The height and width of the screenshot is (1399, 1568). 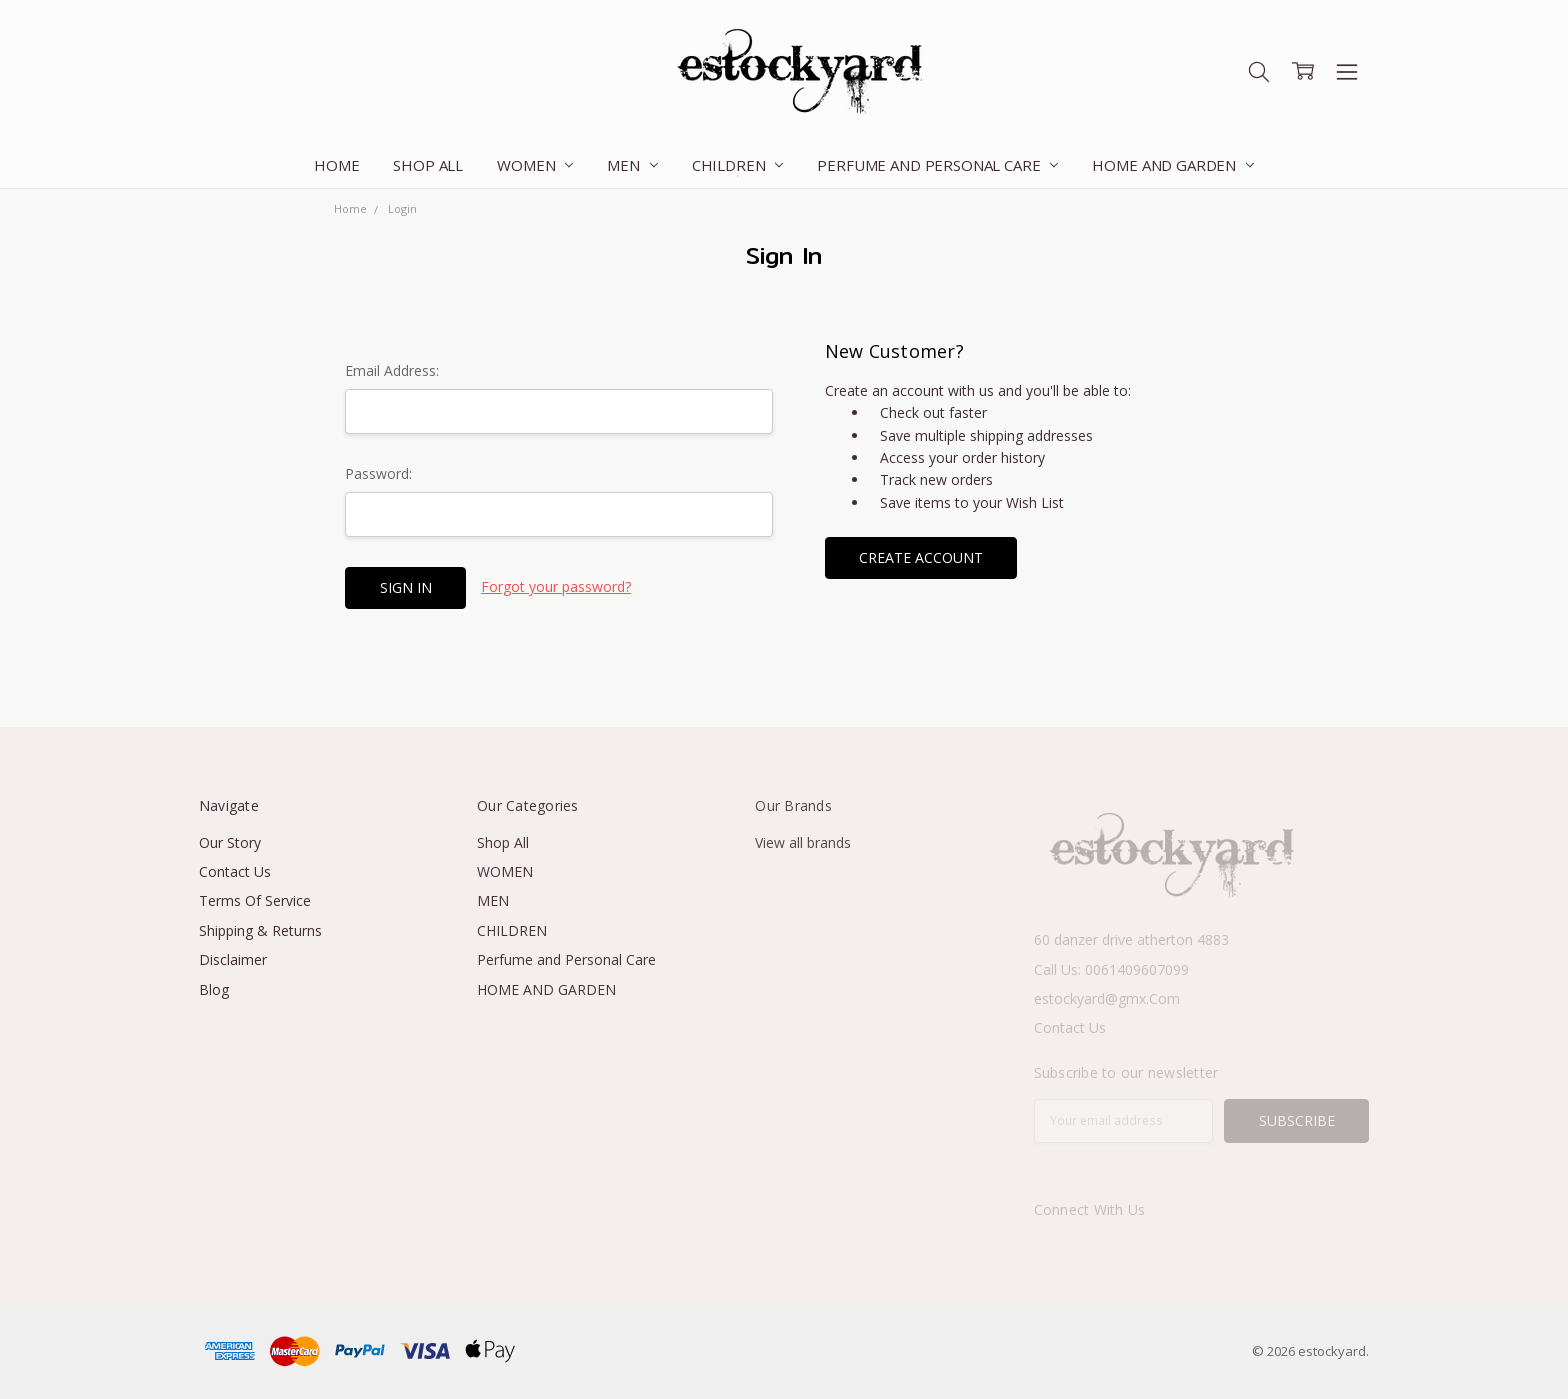 I want to click on MEN, so click(x=632, y=165).